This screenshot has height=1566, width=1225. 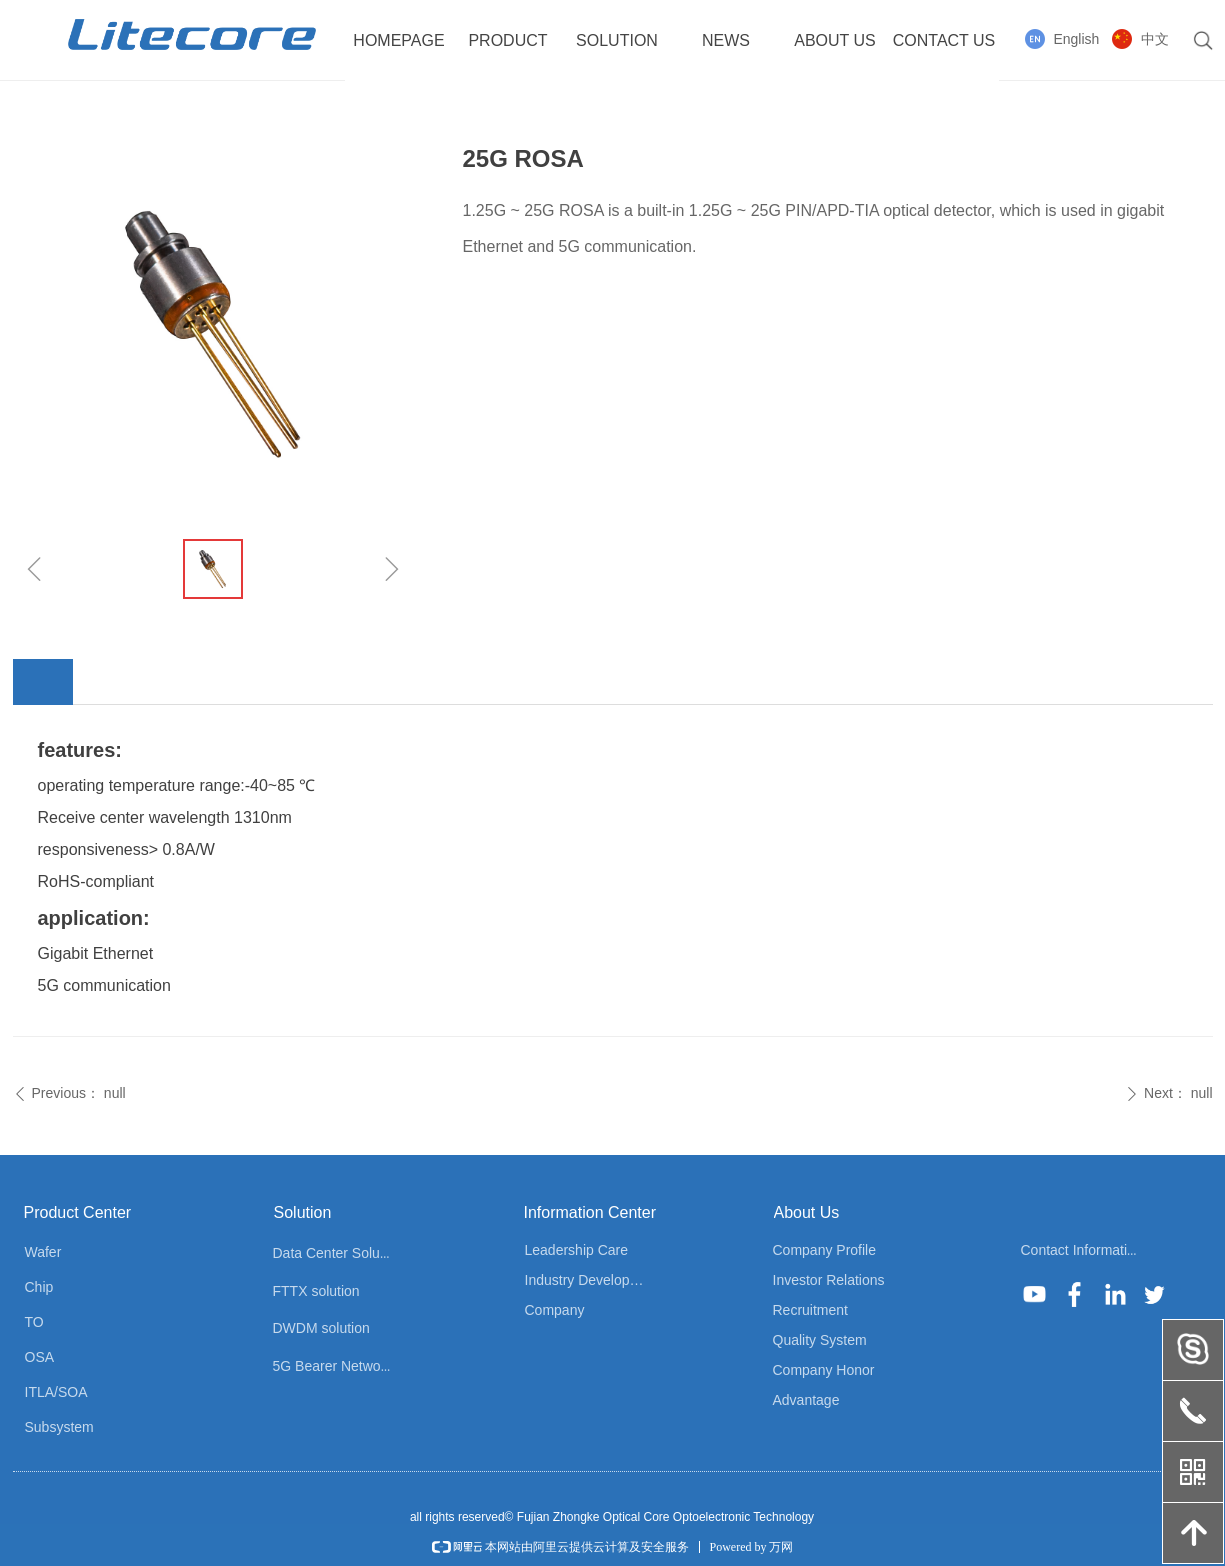 I want to click on CONTACT US, so click(x=944, y=40).